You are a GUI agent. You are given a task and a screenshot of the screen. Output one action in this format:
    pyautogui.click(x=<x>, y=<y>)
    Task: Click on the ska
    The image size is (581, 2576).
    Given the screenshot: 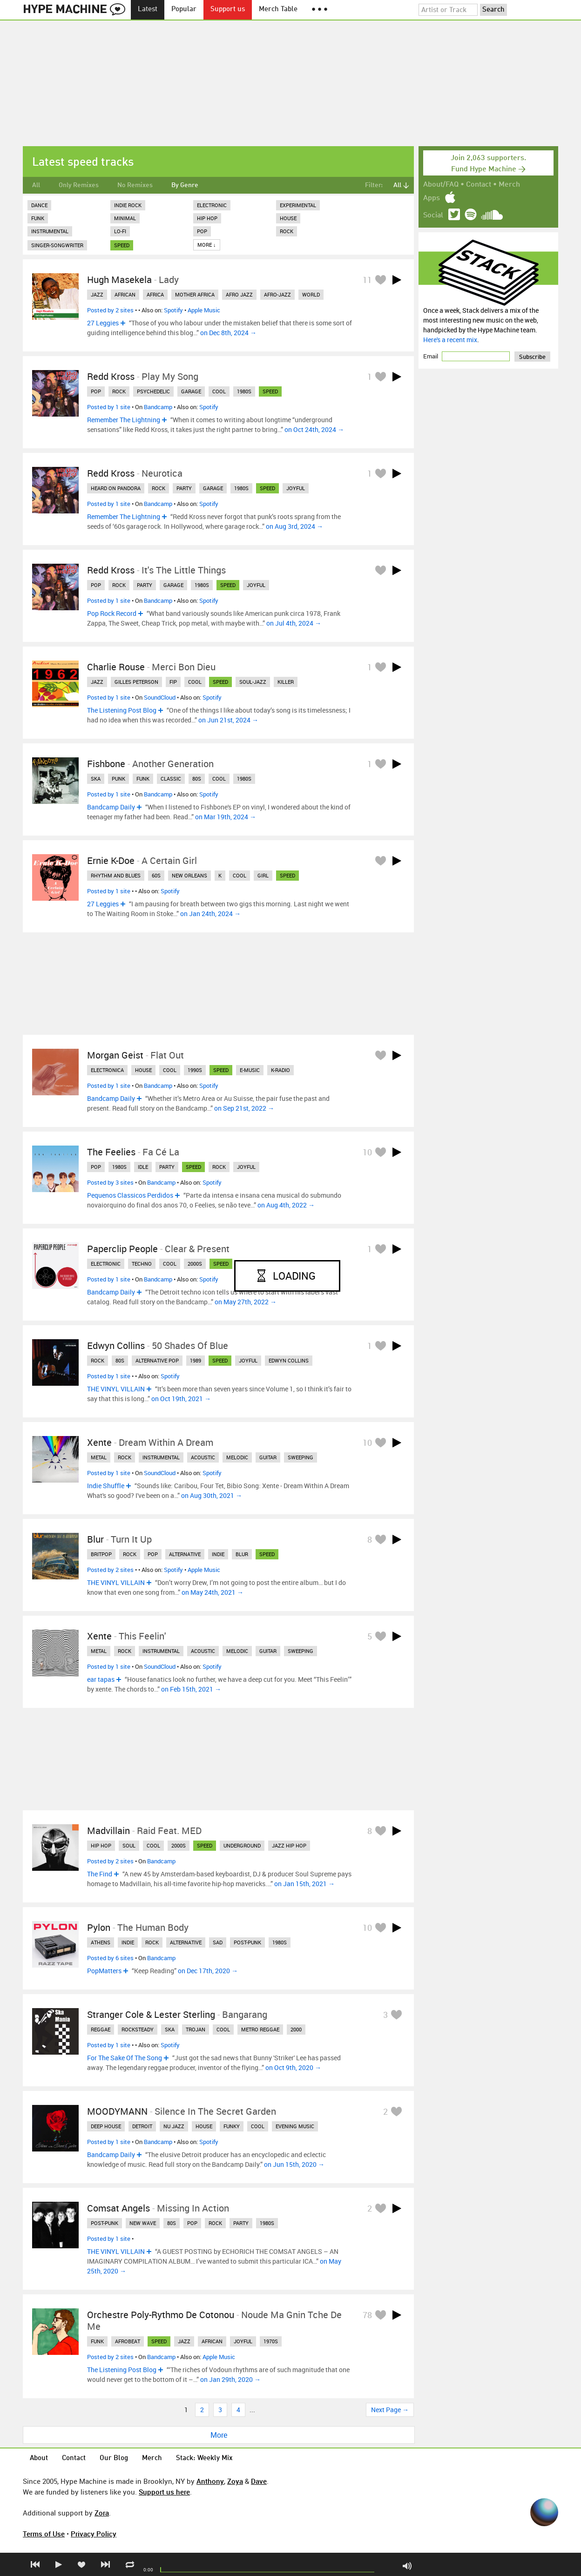 What is the action you would take?
    pyautogui.click(x=96, y=778)
    